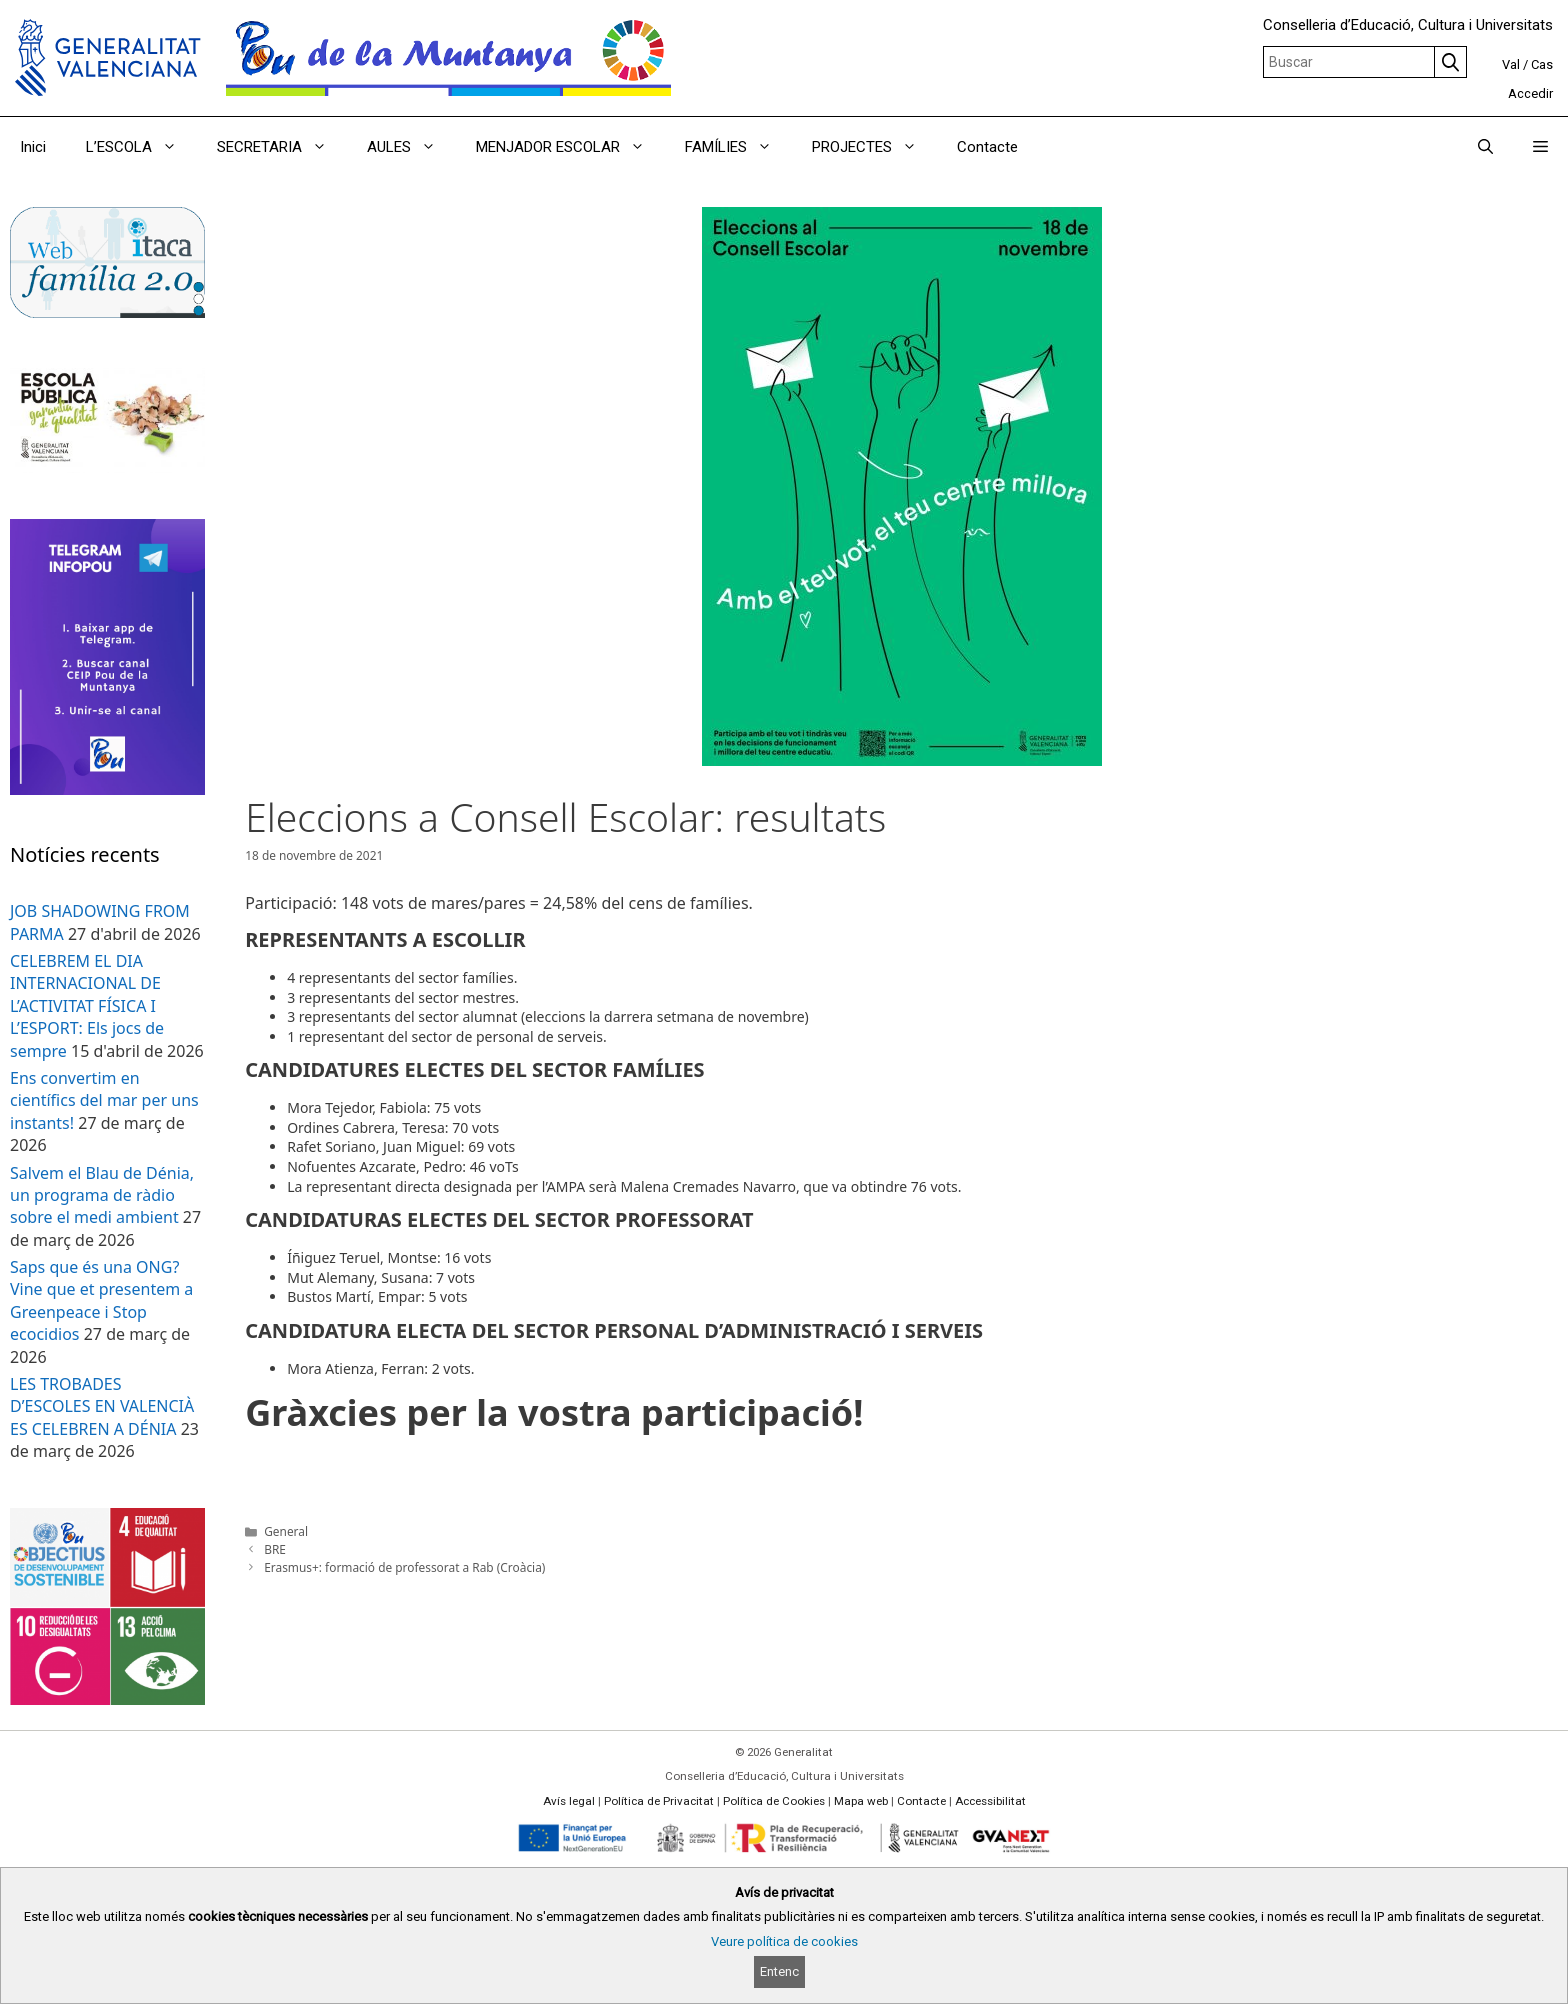 The width and height of the screenshot is (1568, 2004). Describe the element at coordinates (404, 1567) in the screenshot. I see `Erasmus+: formació de professorat a Rab (Croàcia)` at that location.